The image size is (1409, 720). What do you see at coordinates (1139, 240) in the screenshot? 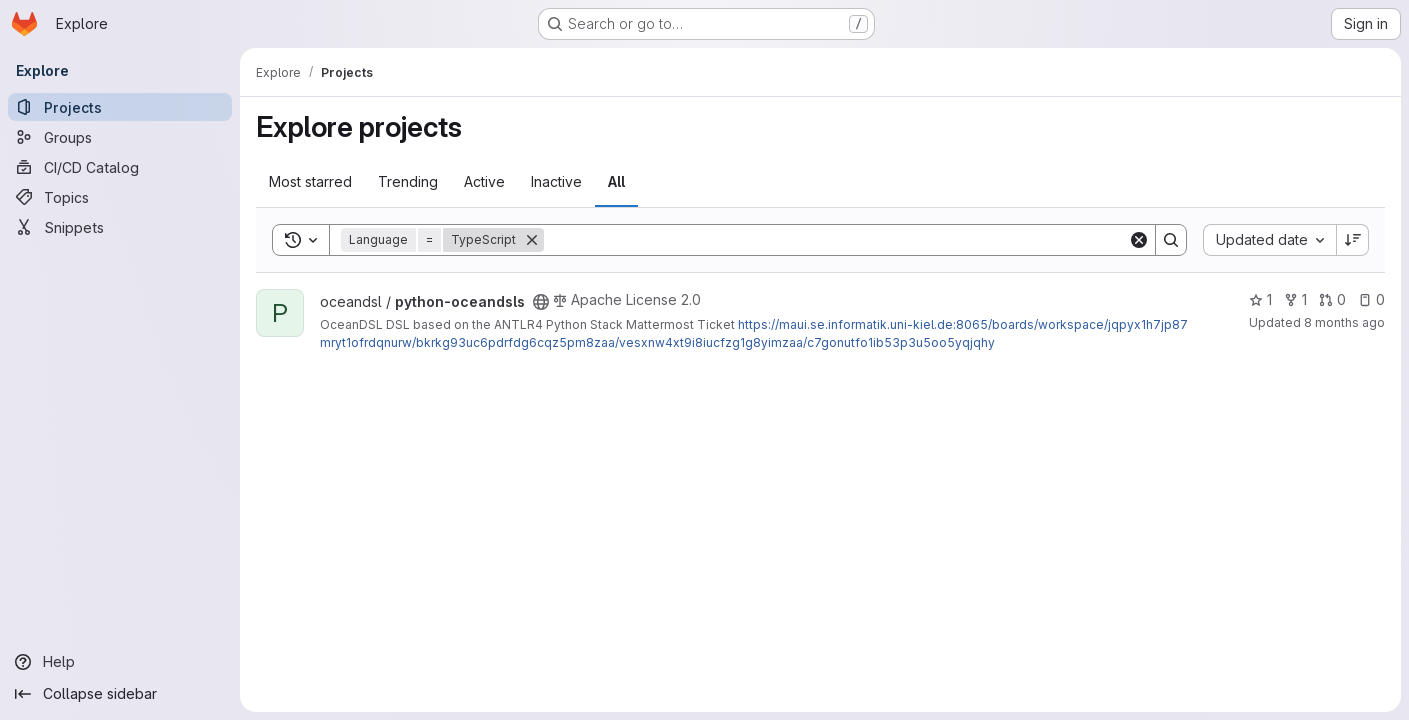
I see `[Clear]` at bounding box center [1139, 240].